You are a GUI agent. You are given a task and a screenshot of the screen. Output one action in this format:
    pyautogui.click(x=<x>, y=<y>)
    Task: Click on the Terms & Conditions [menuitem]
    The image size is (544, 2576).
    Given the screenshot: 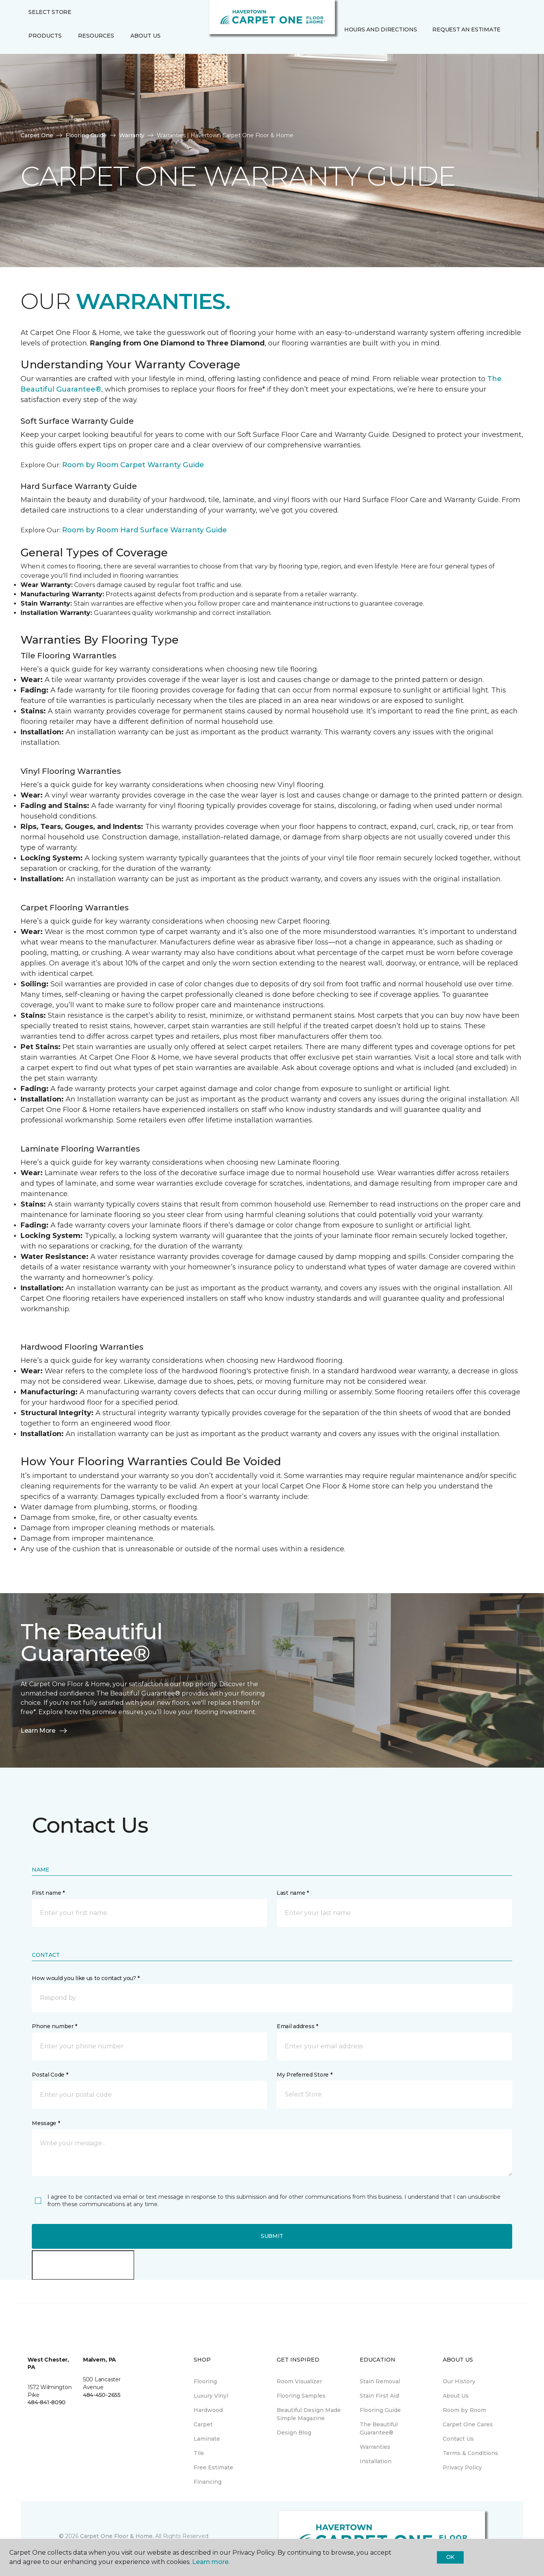 What is the action you would take?
    pyautogui.click(x=470, y=2453)
    